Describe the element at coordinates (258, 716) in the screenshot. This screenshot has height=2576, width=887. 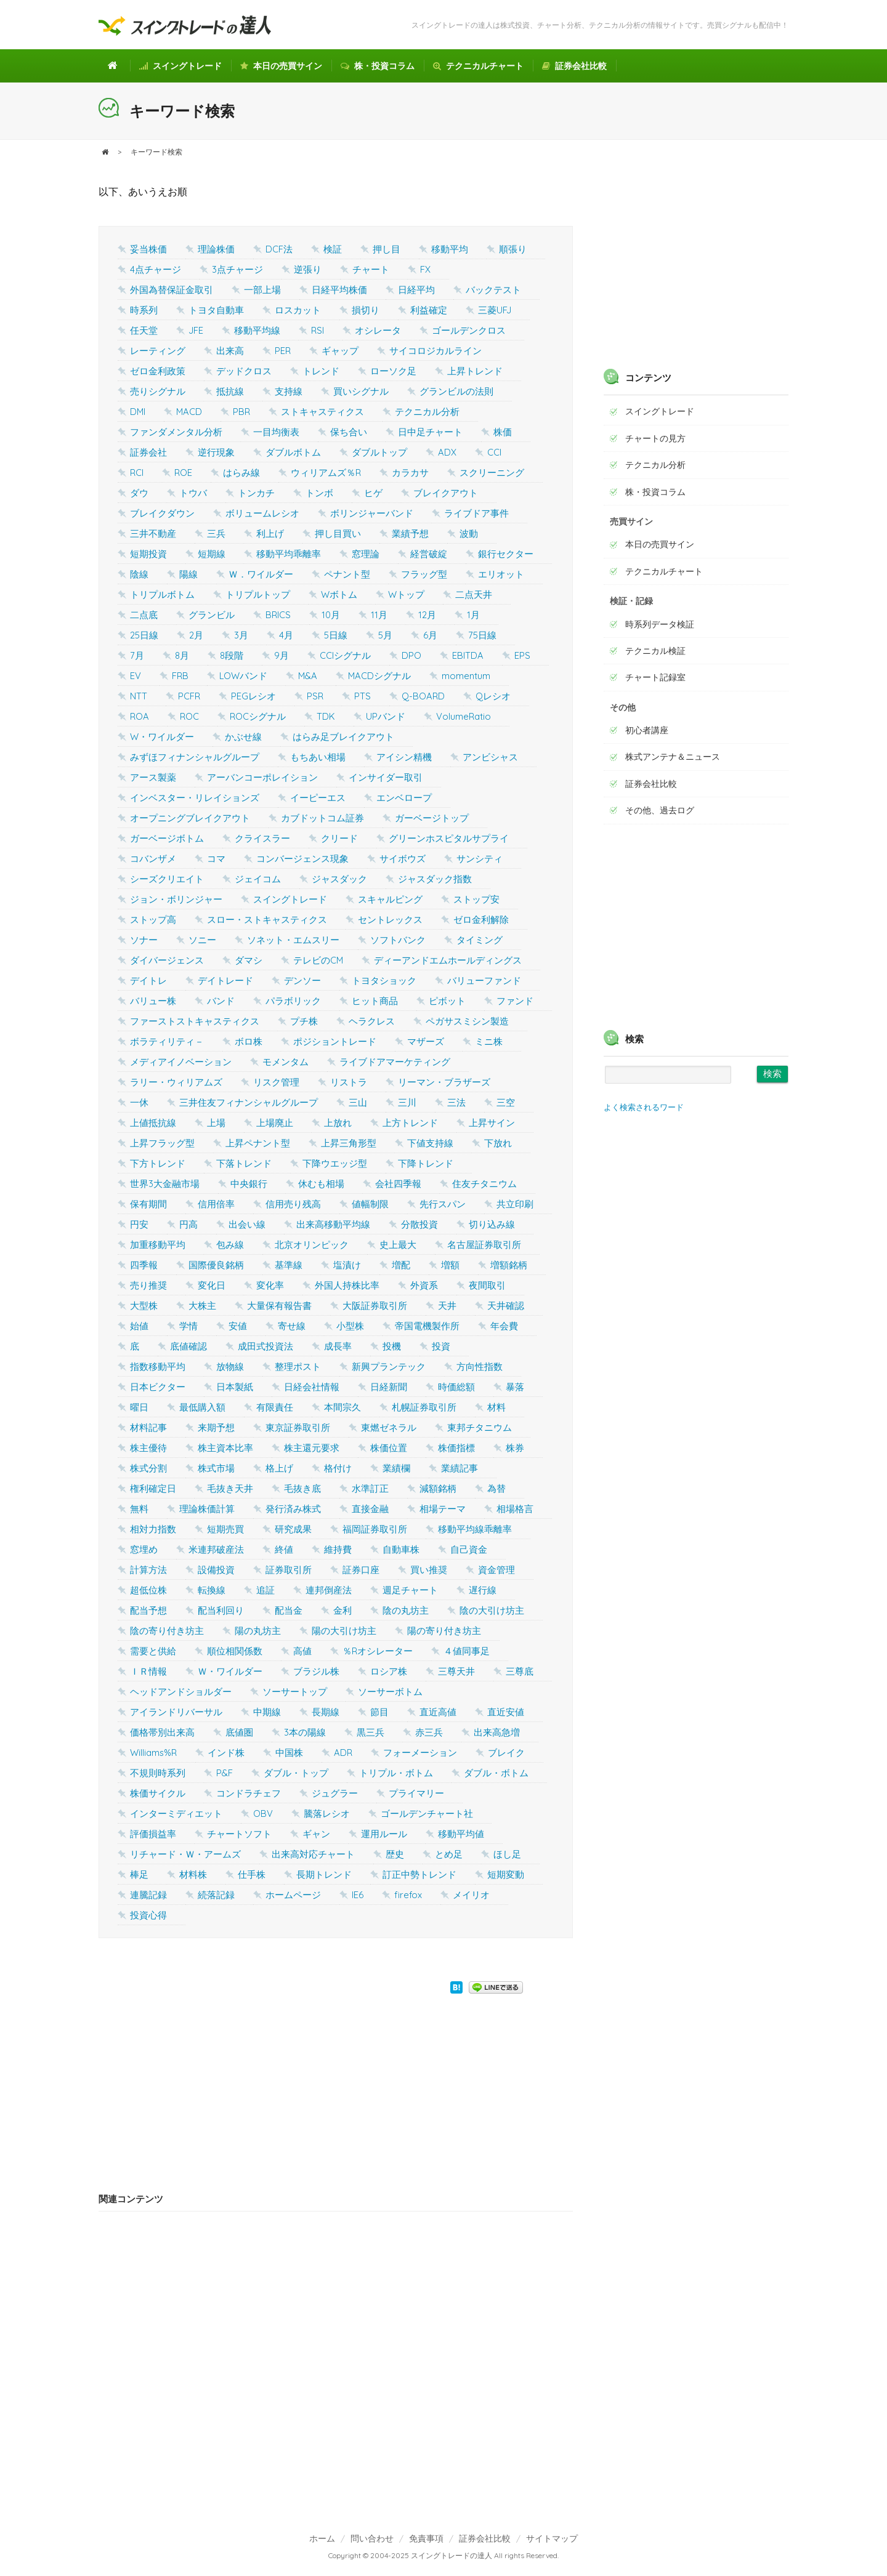
I see `ROCシグナル` at that location.